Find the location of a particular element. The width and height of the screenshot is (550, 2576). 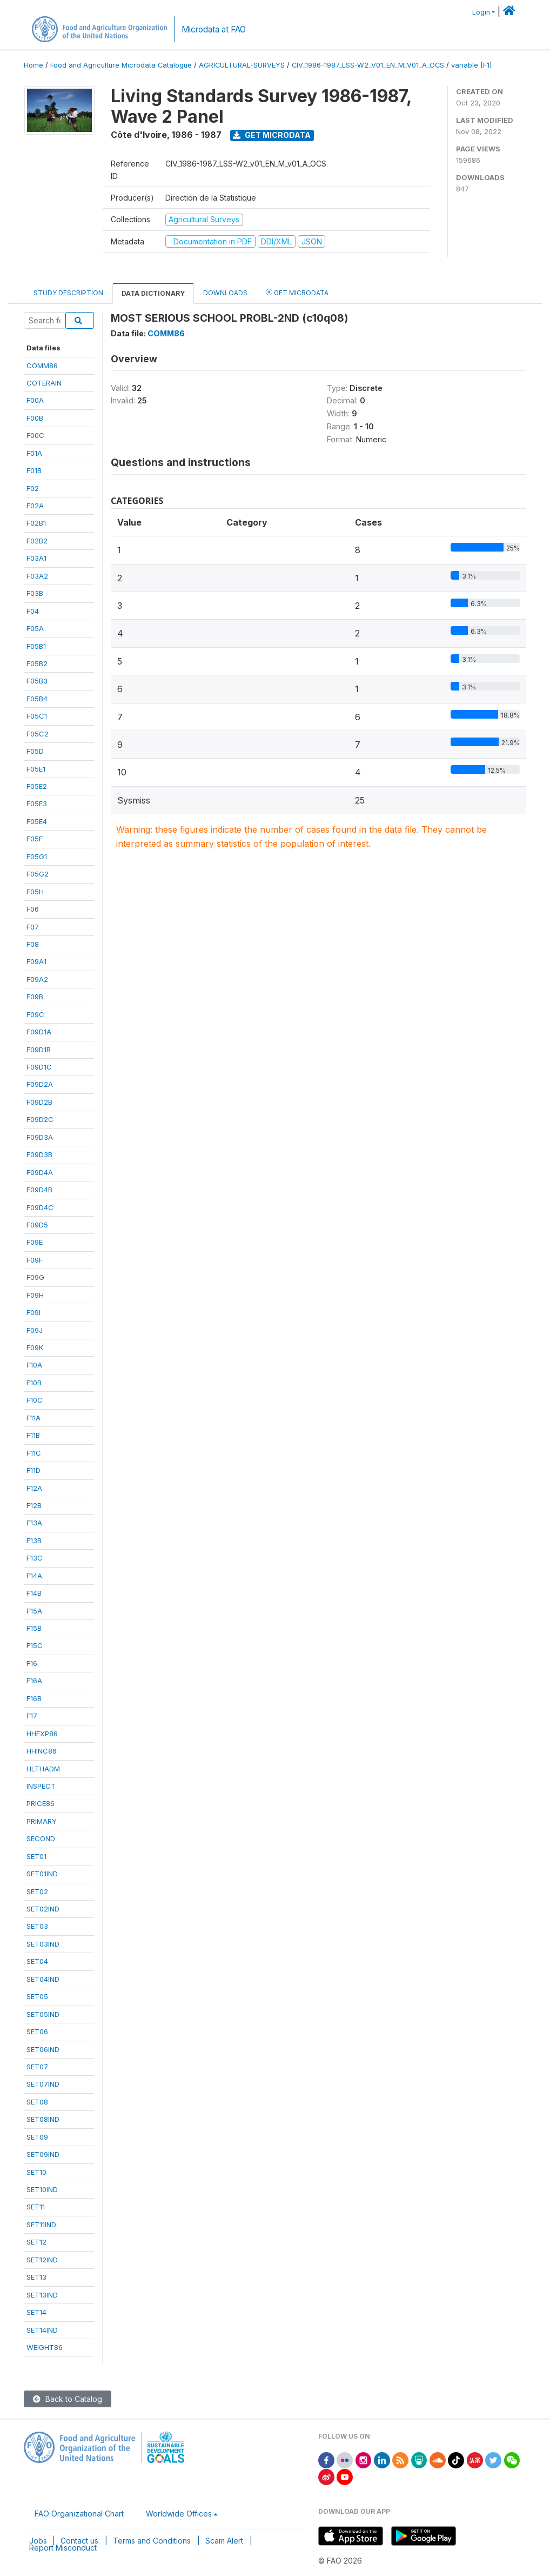

Microdata at FAO is located at coordinates (214, 29).